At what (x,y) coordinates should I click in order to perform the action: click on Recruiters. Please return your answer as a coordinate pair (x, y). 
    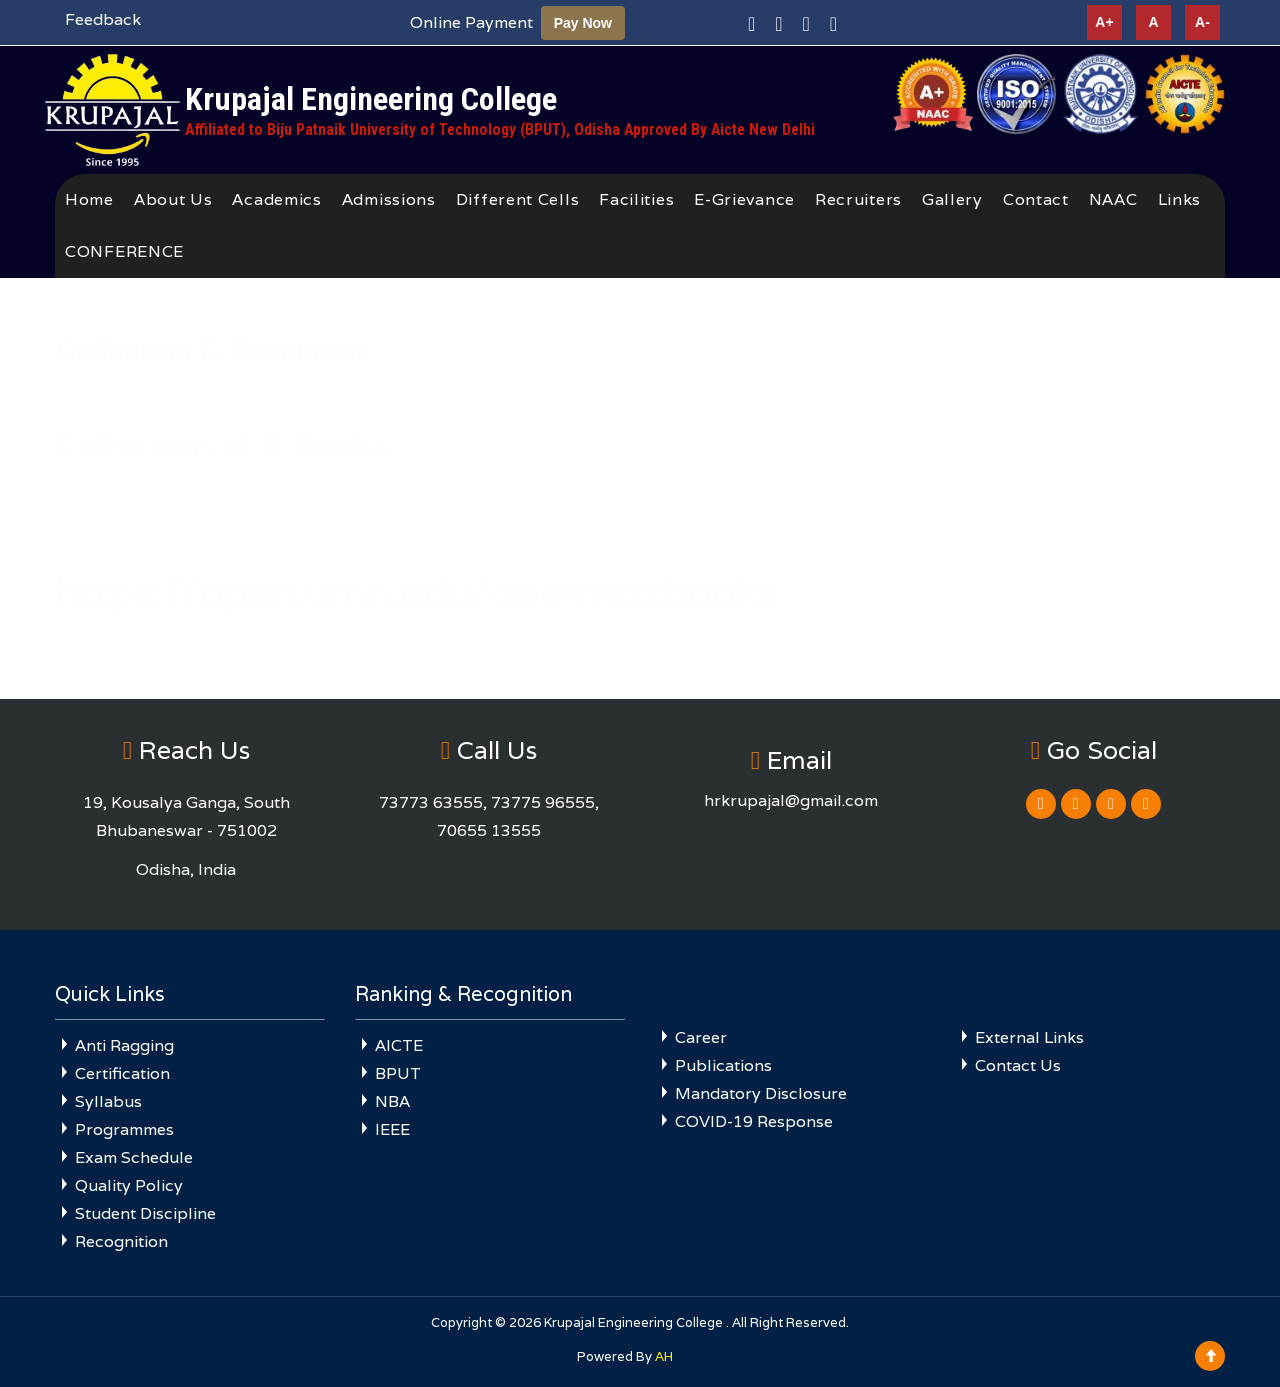
    Looking at the image, I should click on (858, 199).